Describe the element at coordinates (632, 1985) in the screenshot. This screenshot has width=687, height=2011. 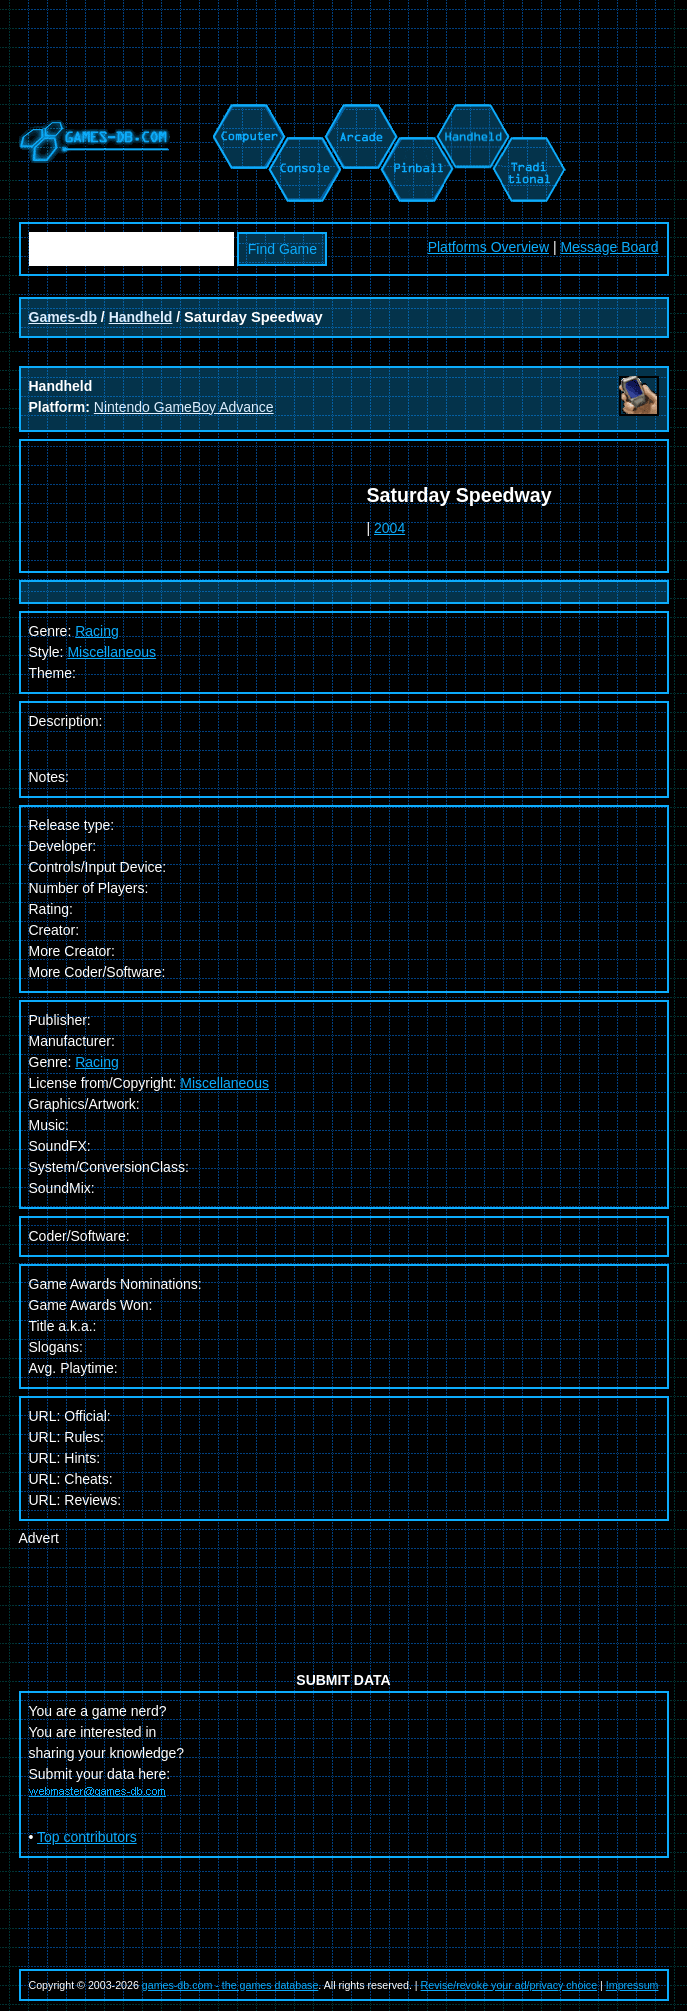
I see `Impressum` at that location.